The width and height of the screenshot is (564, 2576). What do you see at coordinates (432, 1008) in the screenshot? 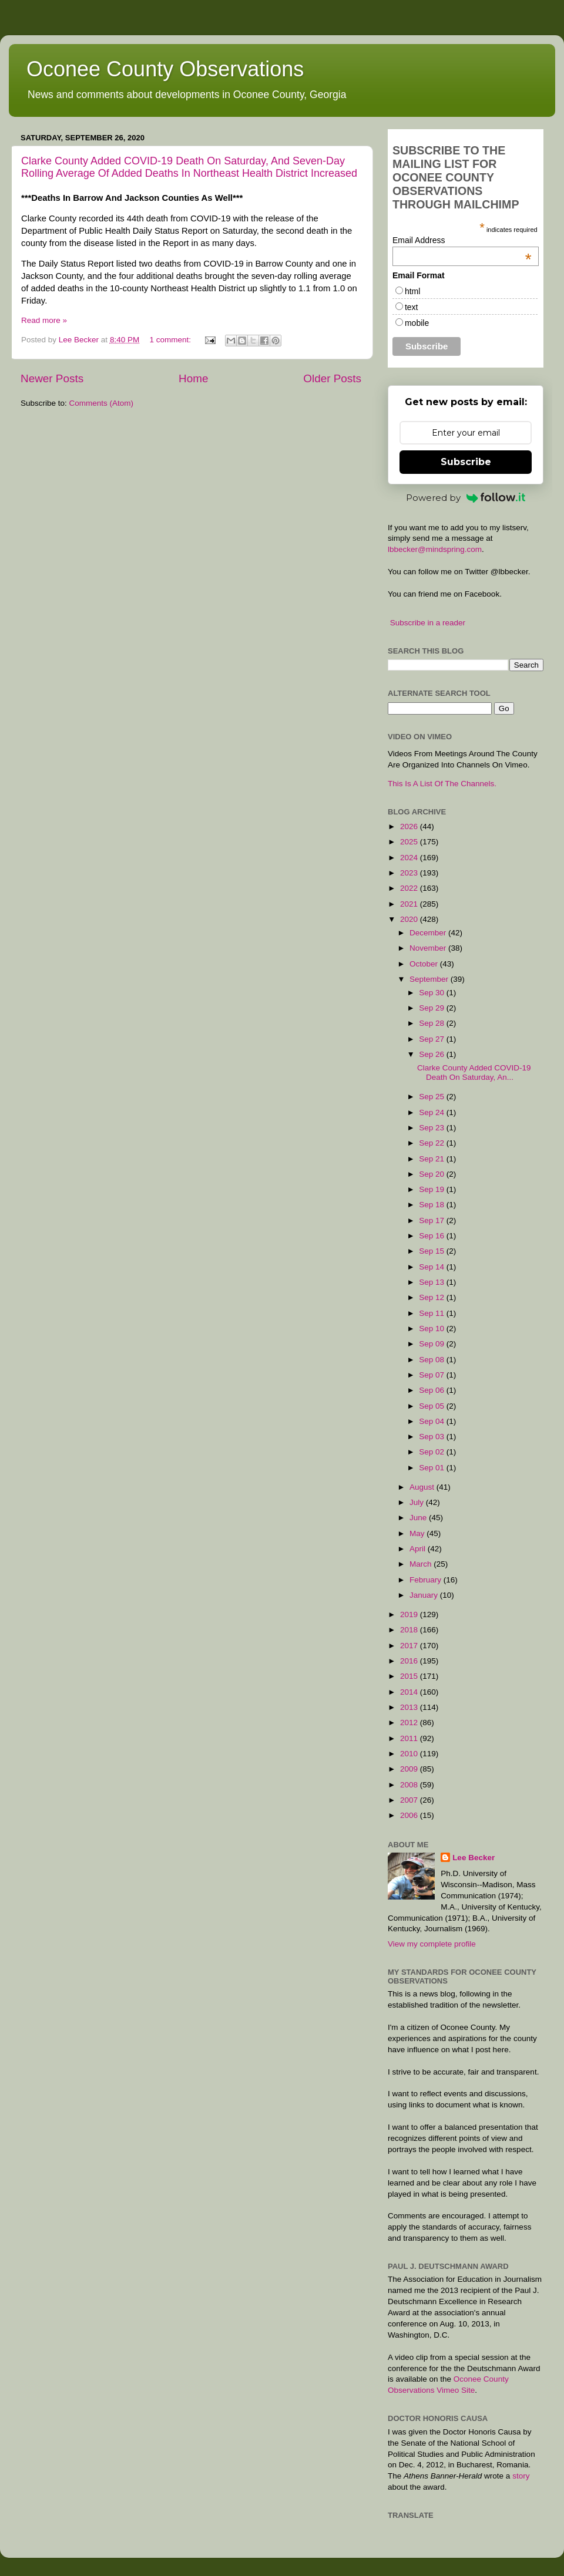
I see `Sep 29` at bounding box center [432, 1008].